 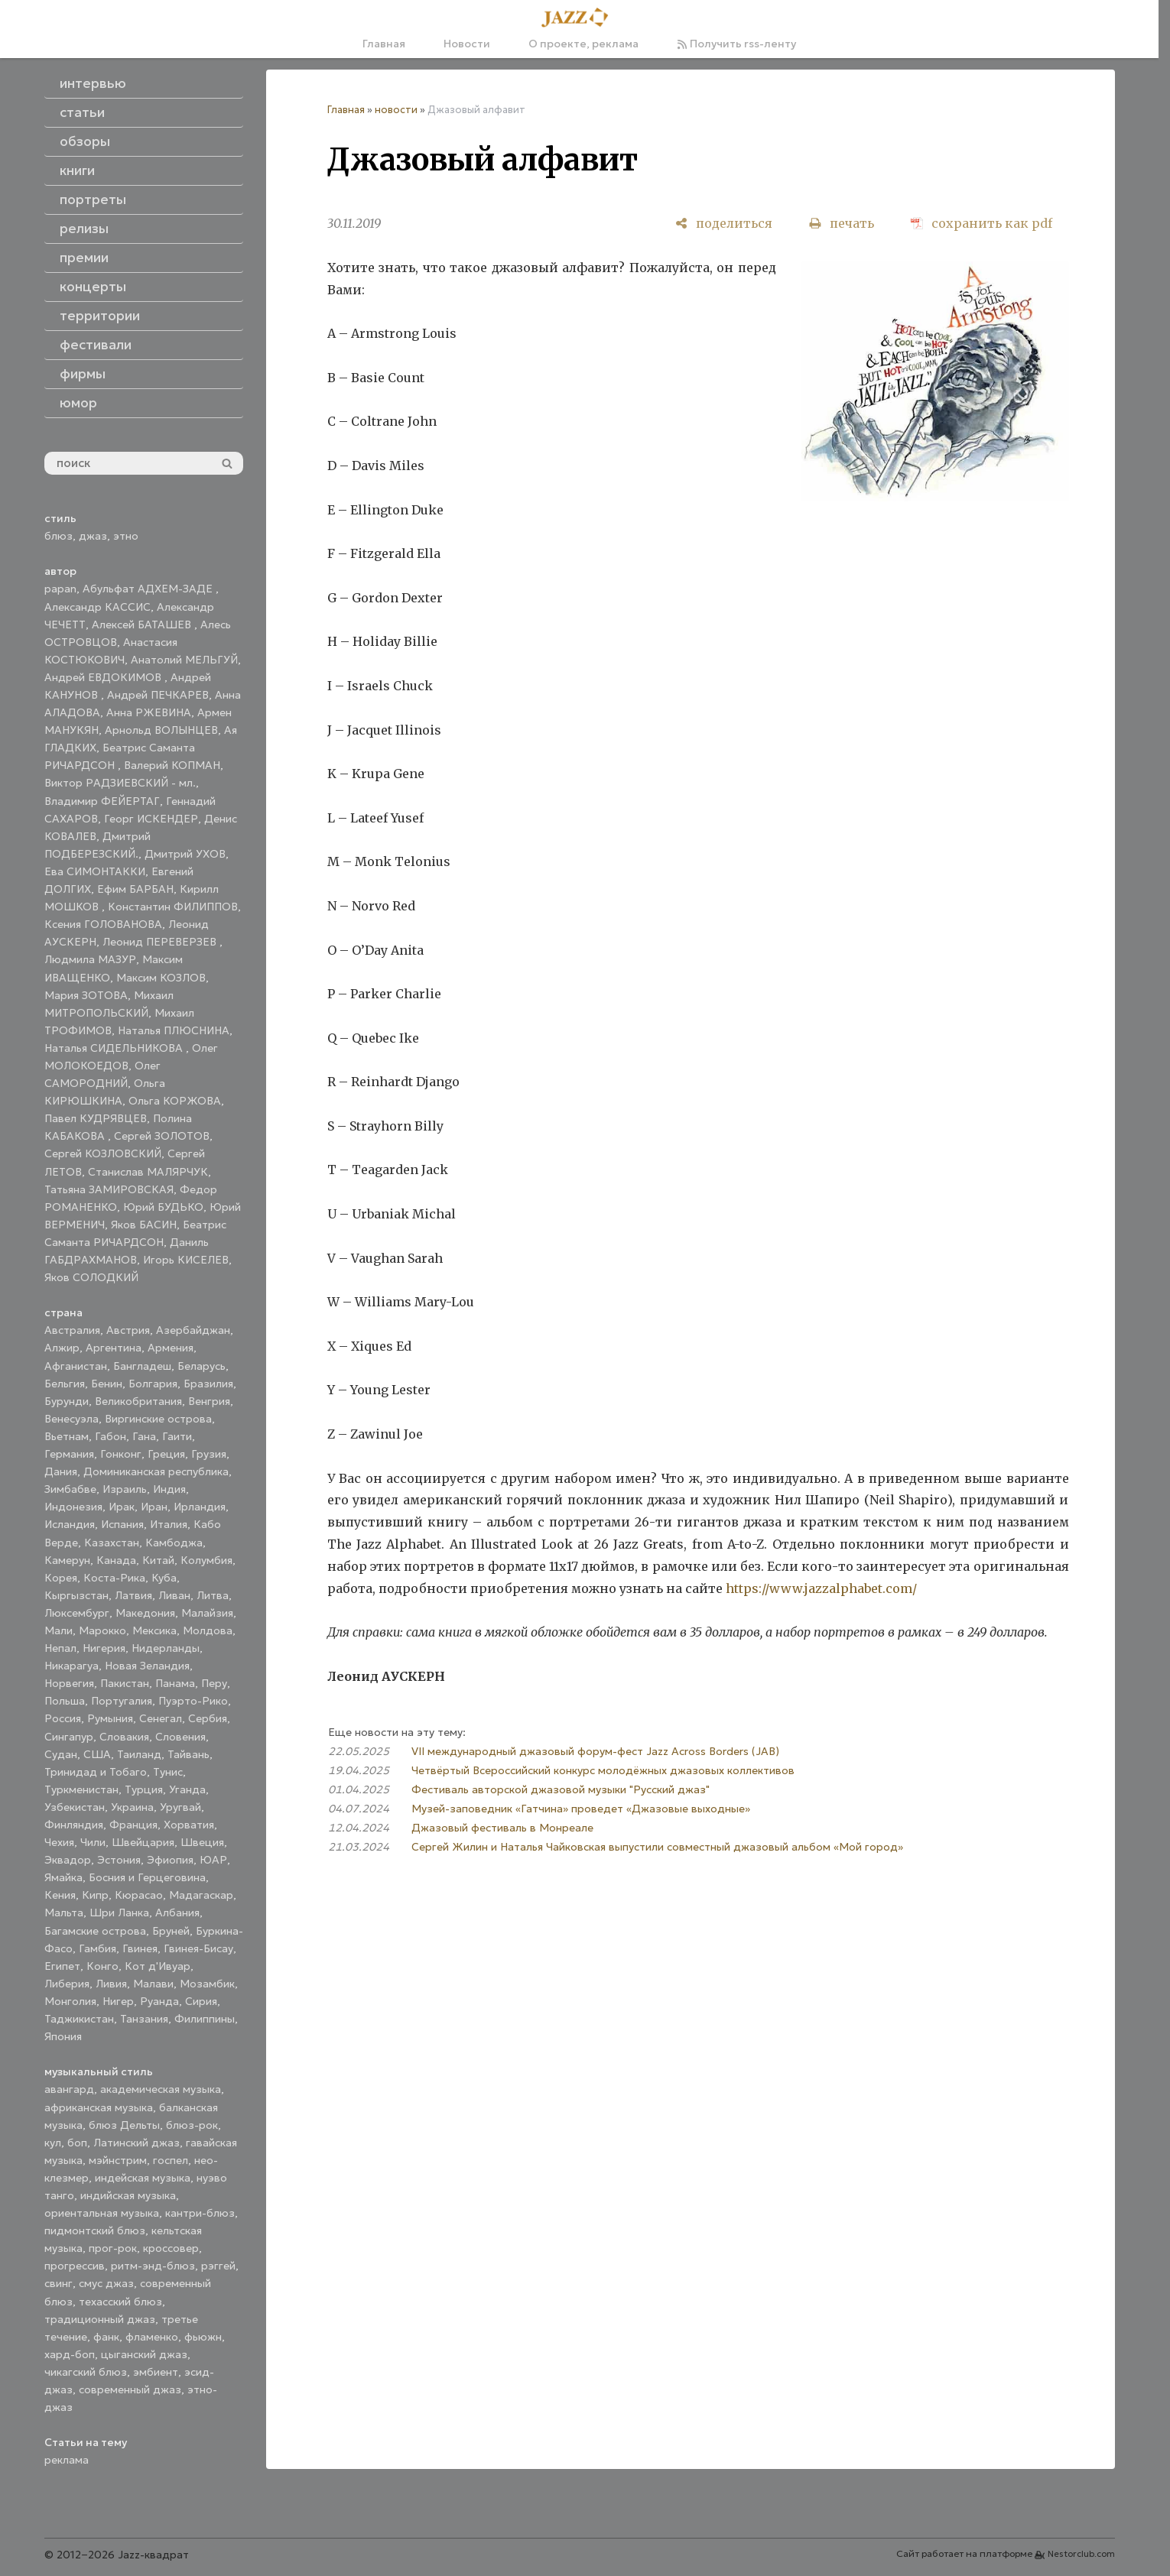 What do you see at coordinates (180, 1807) in the screenshot?
I see `Уругвай` at bounding box center [180, 1807].